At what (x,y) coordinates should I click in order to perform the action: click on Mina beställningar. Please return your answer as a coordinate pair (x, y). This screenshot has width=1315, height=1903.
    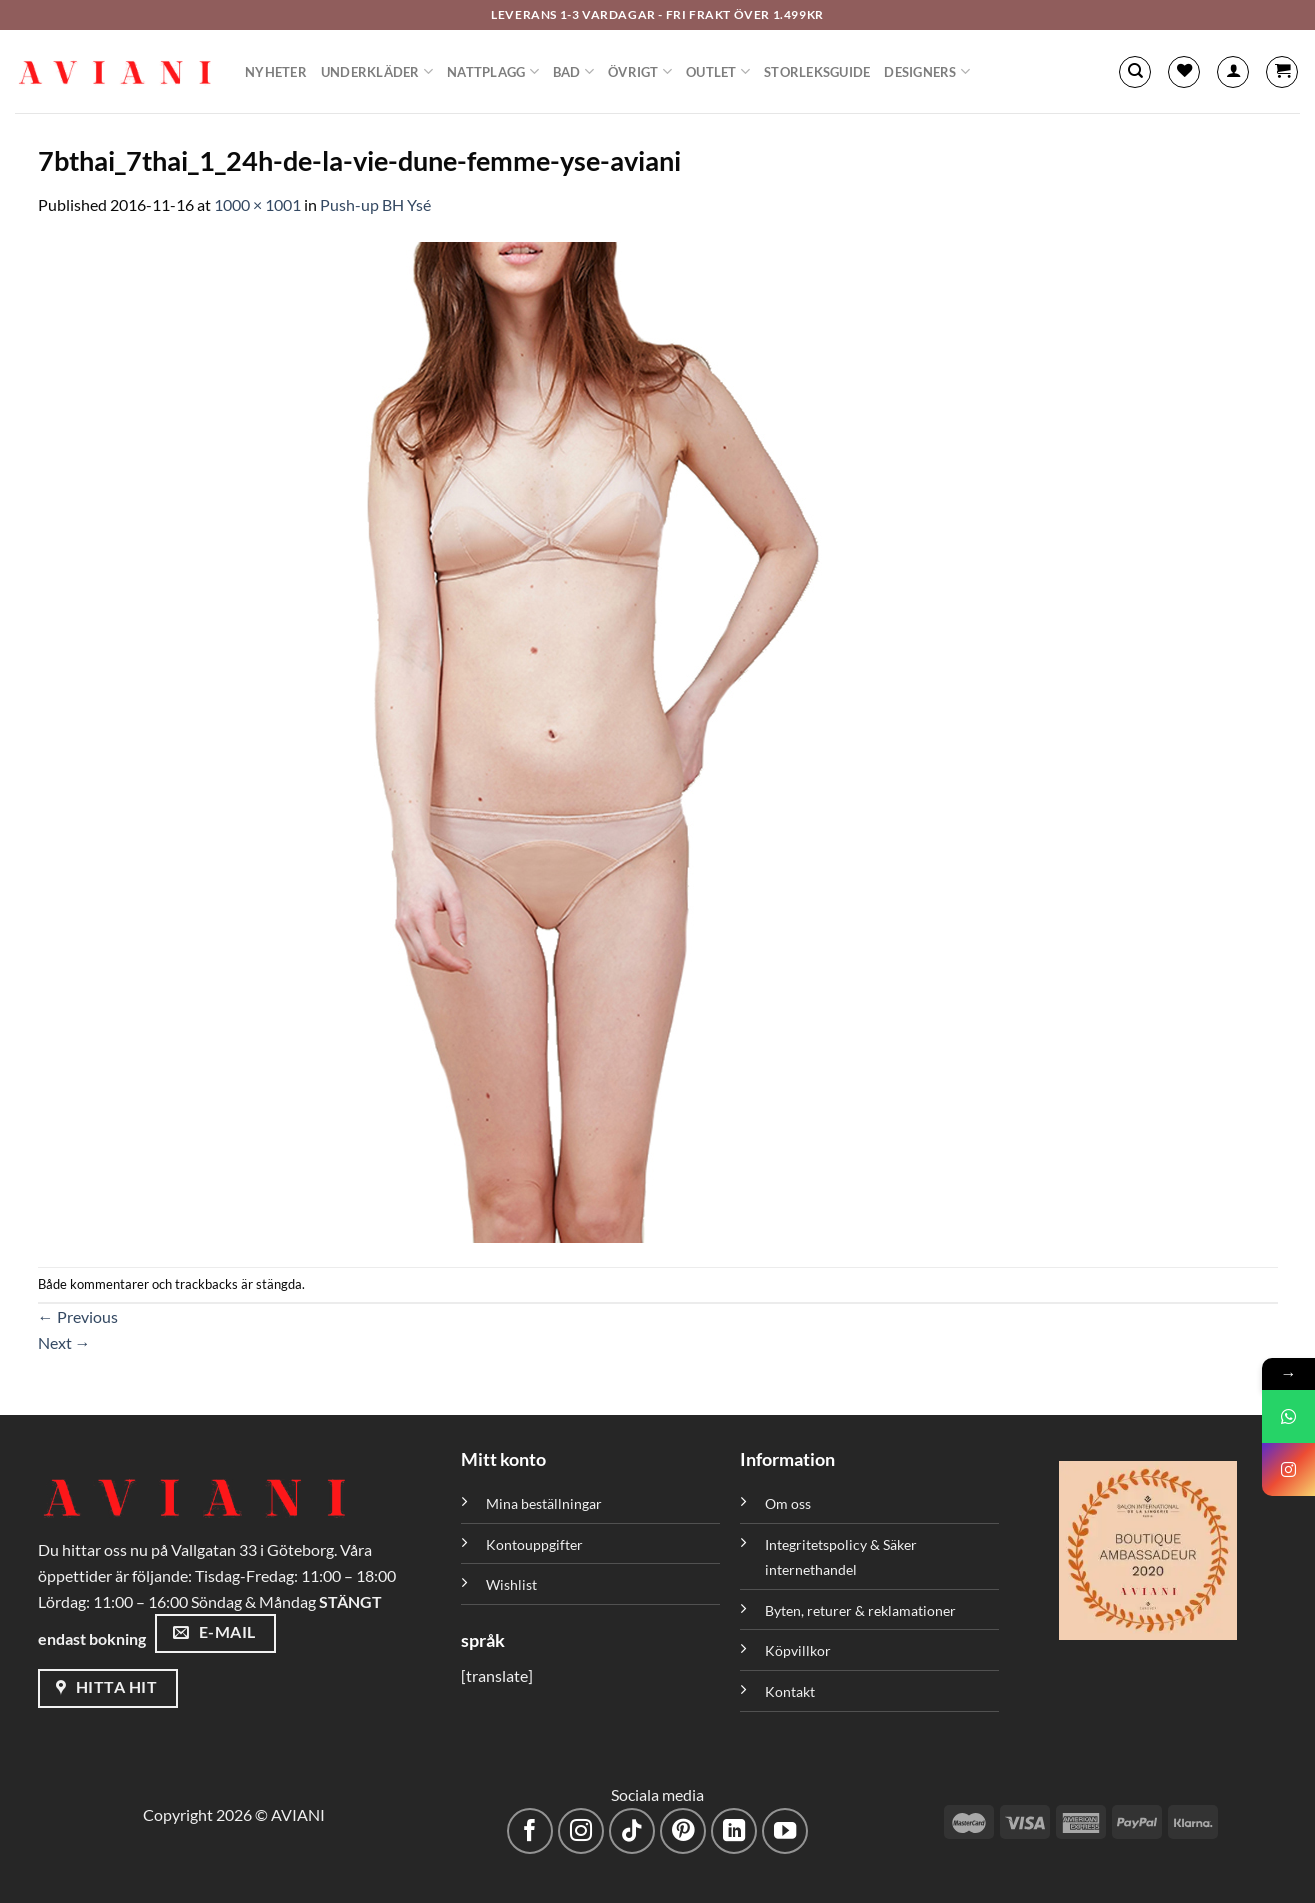
    Looking at the image, I should click on (545, 1503).